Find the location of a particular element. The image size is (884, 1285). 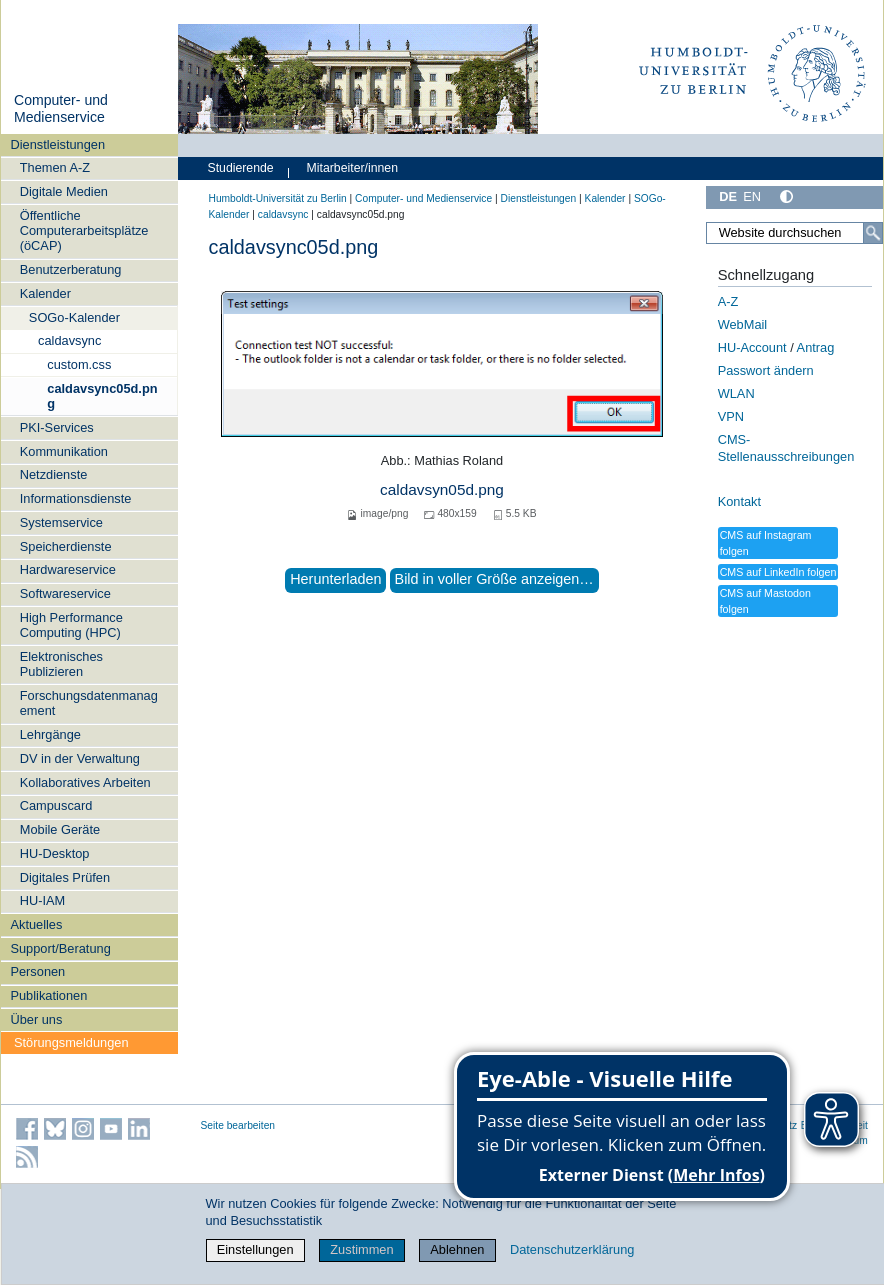

custom.css is located at coordinates (79, 364).